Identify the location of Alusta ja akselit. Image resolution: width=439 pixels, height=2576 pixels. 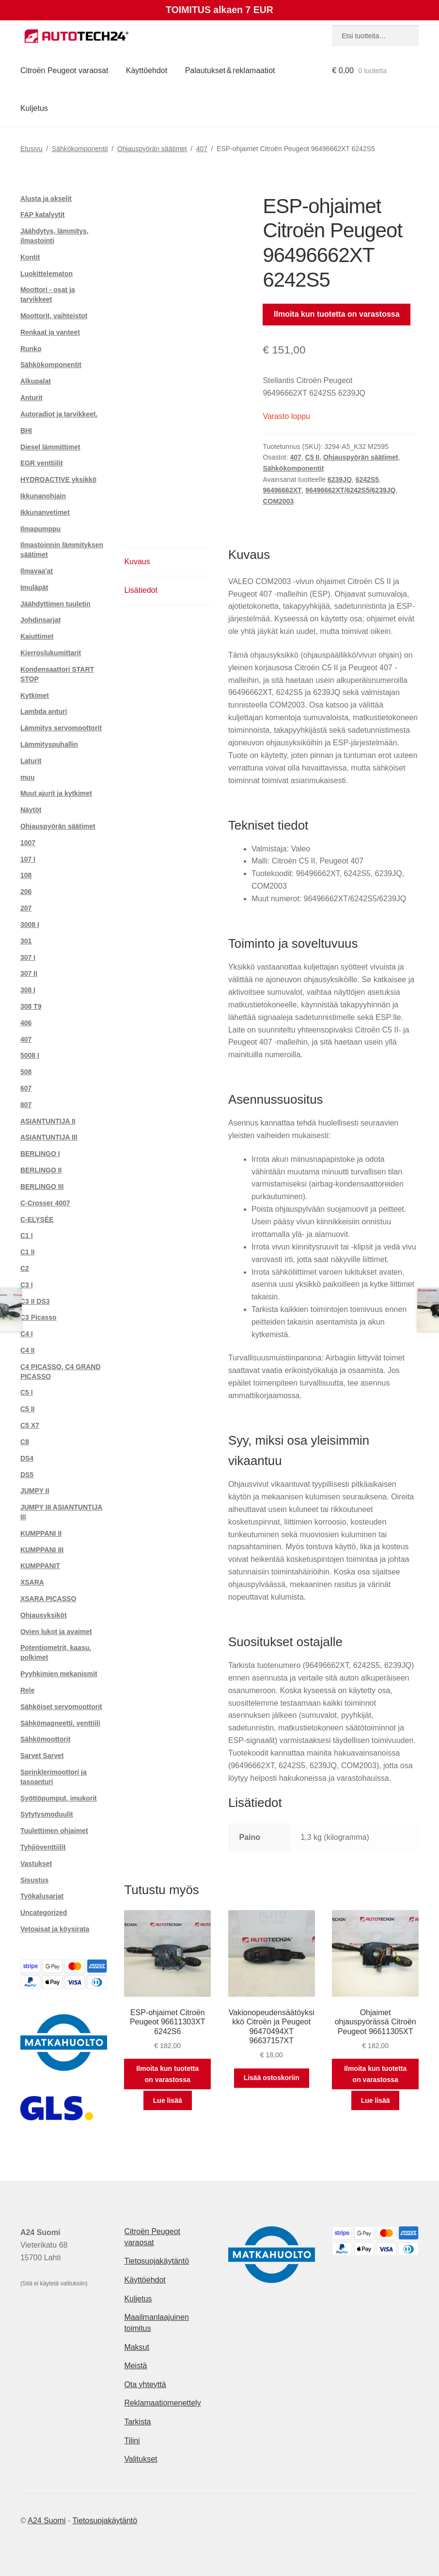
(46, 198).